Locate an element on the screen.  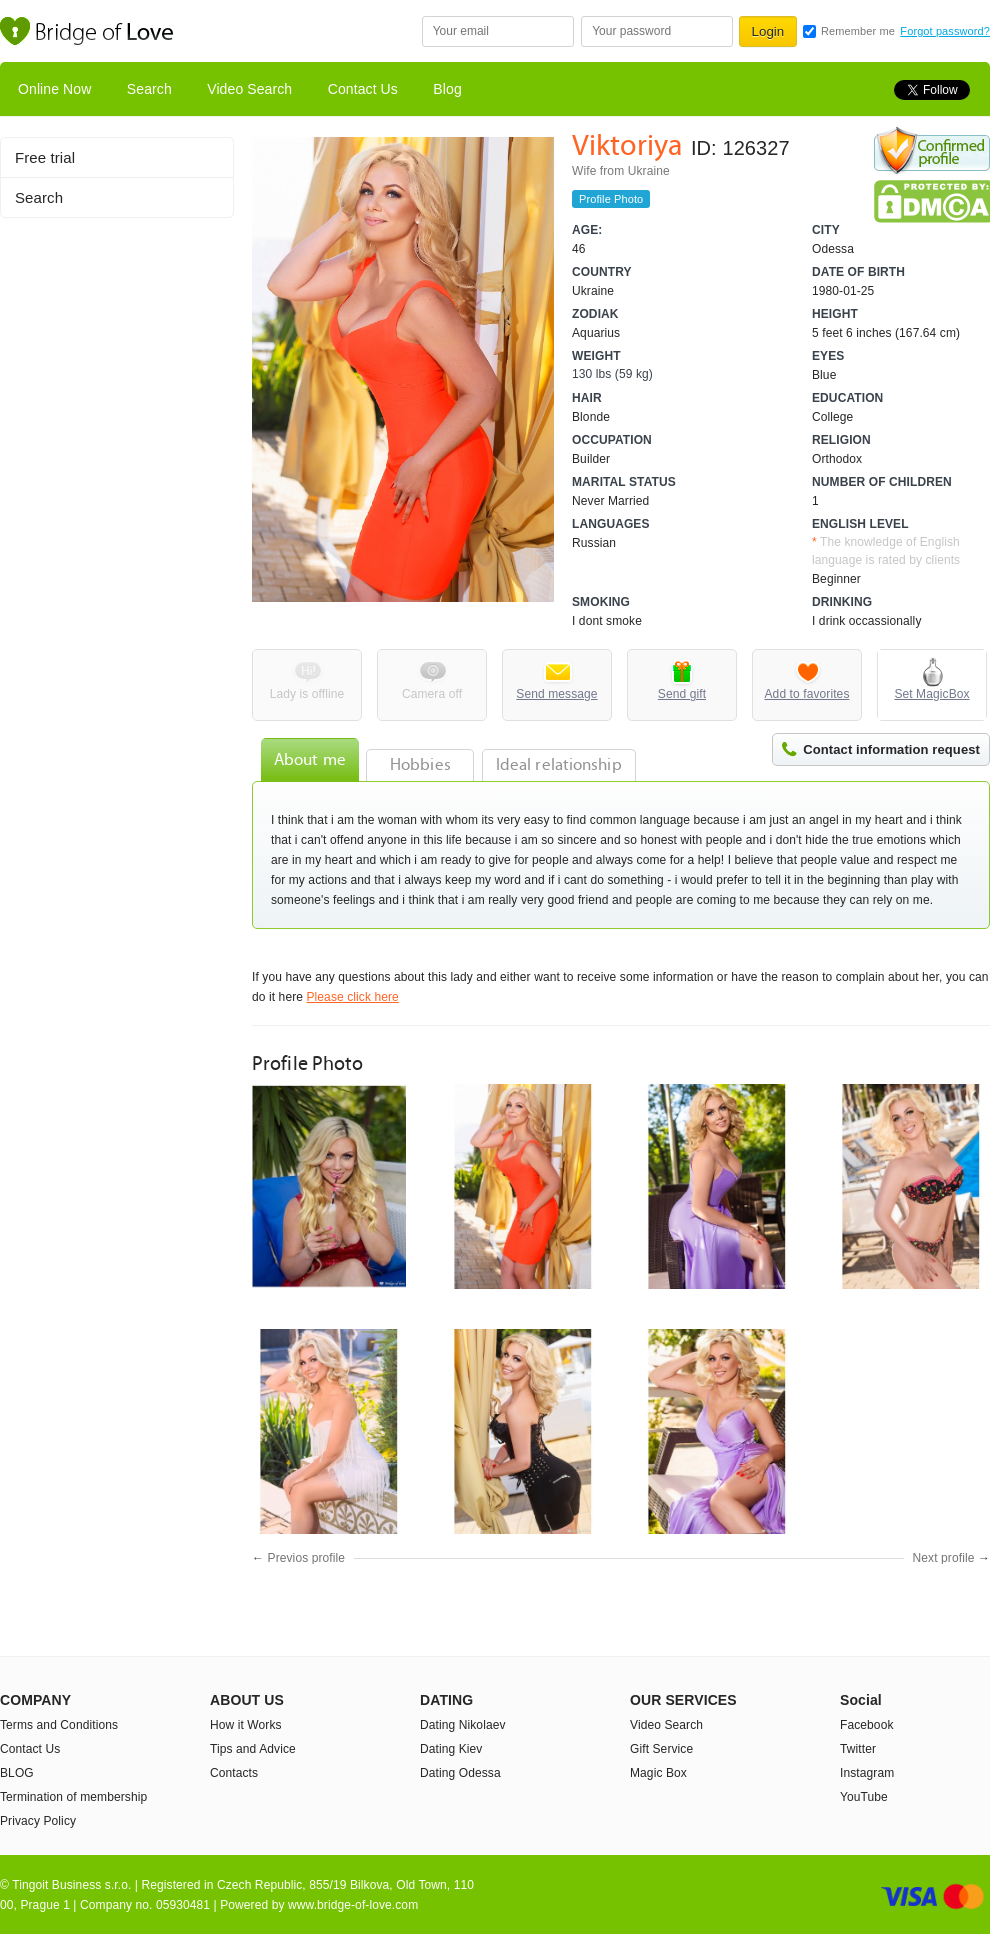
Dating Odessa is located at coordinates (460, 1773).